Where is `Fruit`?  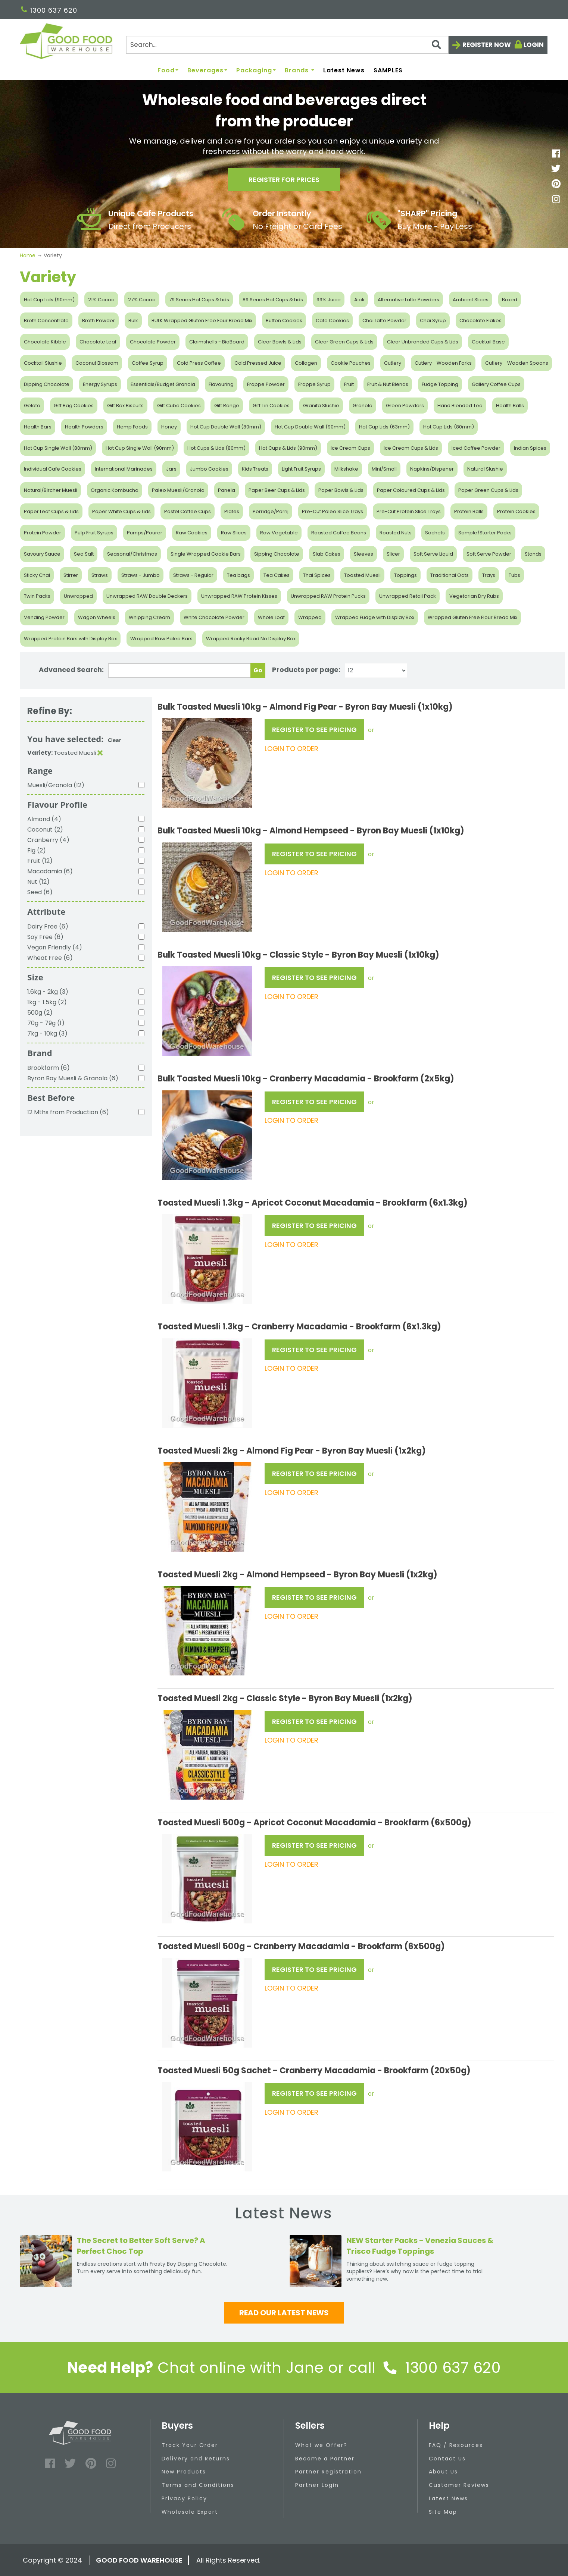 Fruit is located at coordinates (349, 384).